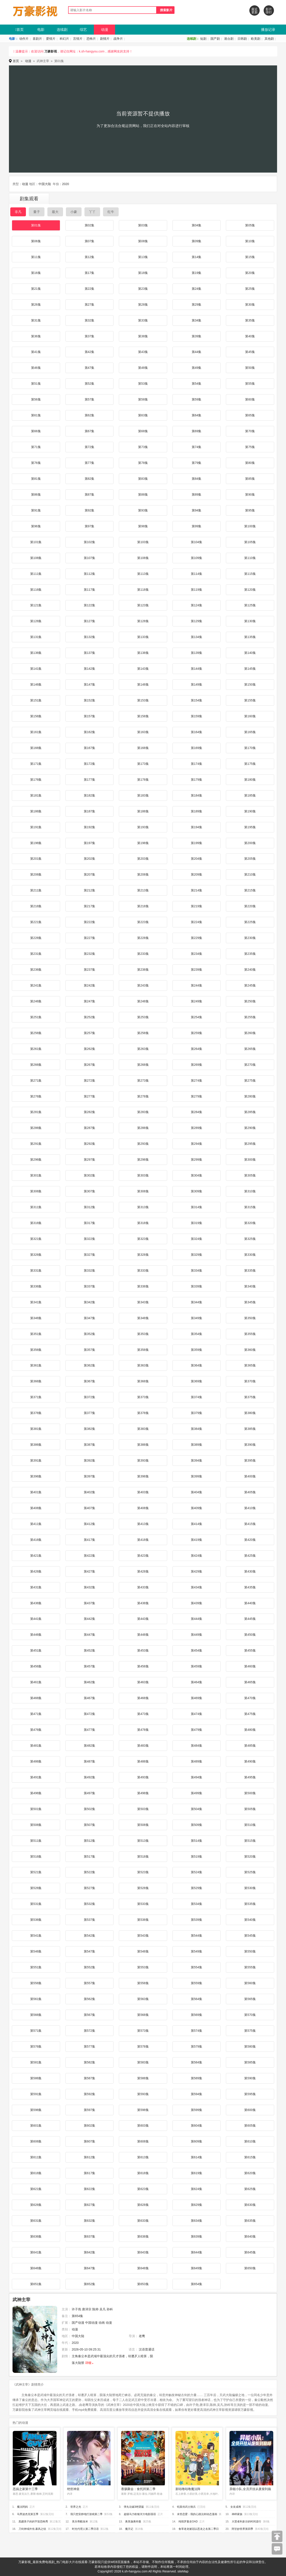 Image resolution: width=286 pixels, height=2576 pixels. I want to click on 第154集, so click(196, 700).